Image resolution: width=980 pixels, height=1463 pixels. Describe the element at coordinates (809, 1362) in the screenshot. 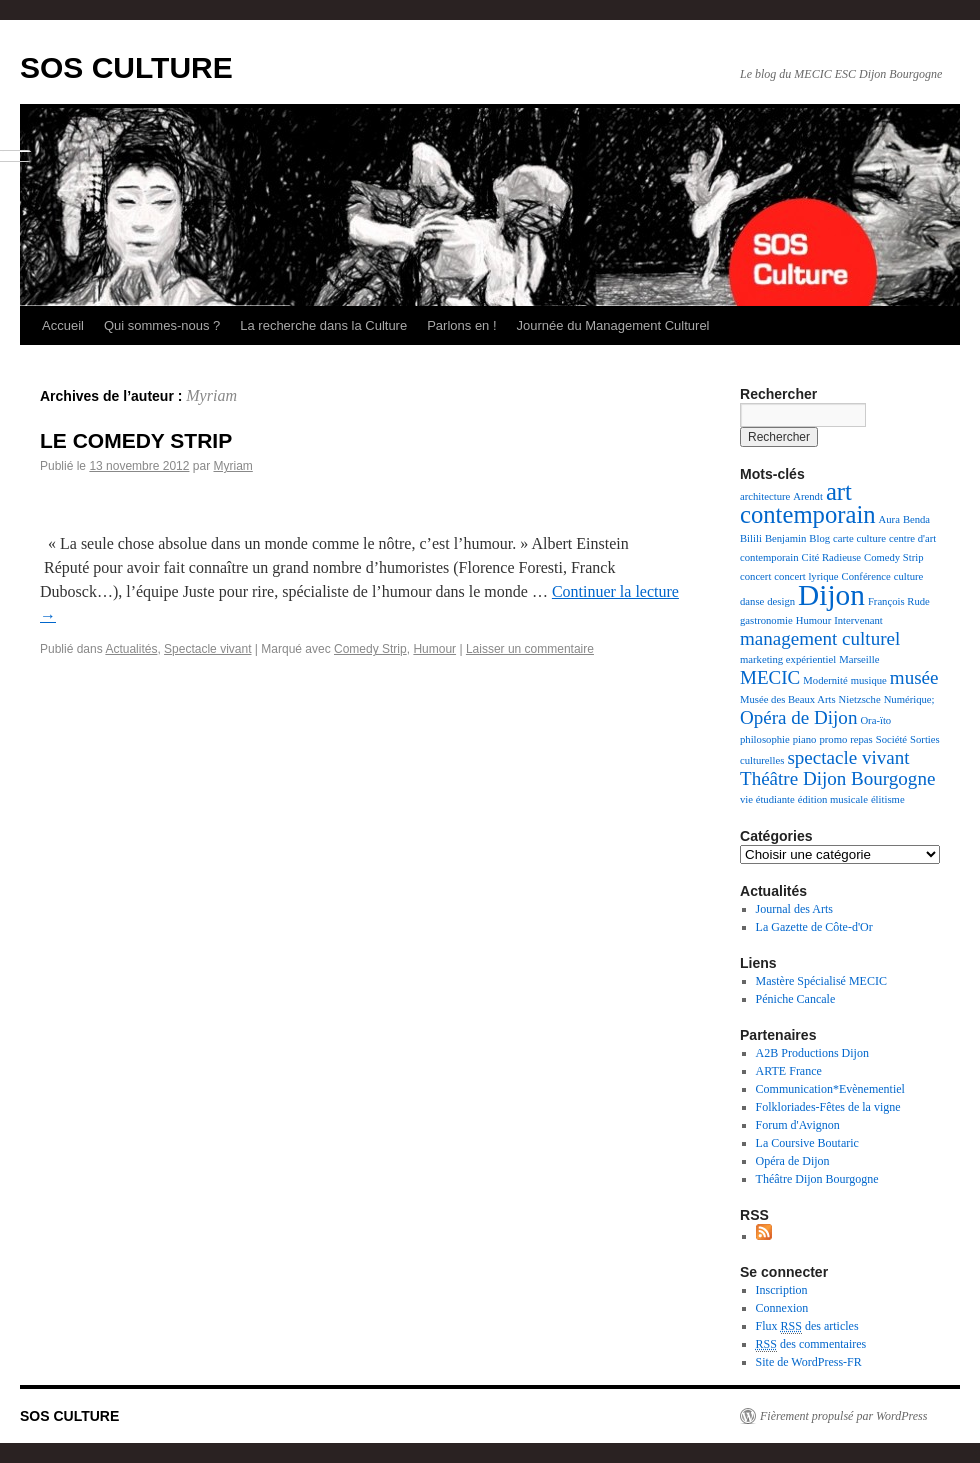

I see `Site de WordPress-FR` at that location.